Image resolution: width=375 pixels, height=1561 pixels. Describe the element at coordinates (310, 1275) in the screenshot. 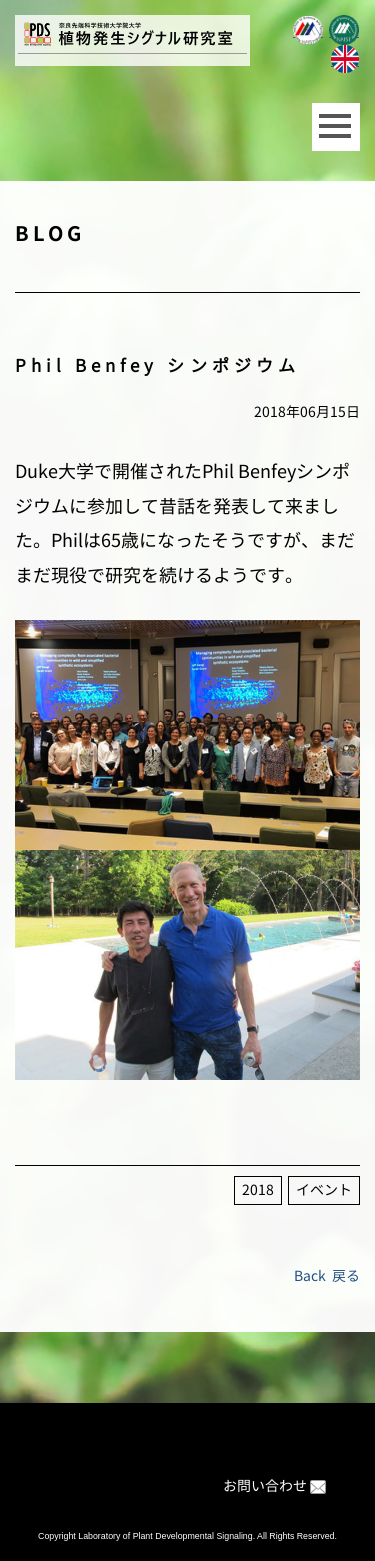

I see `Back` at that location.